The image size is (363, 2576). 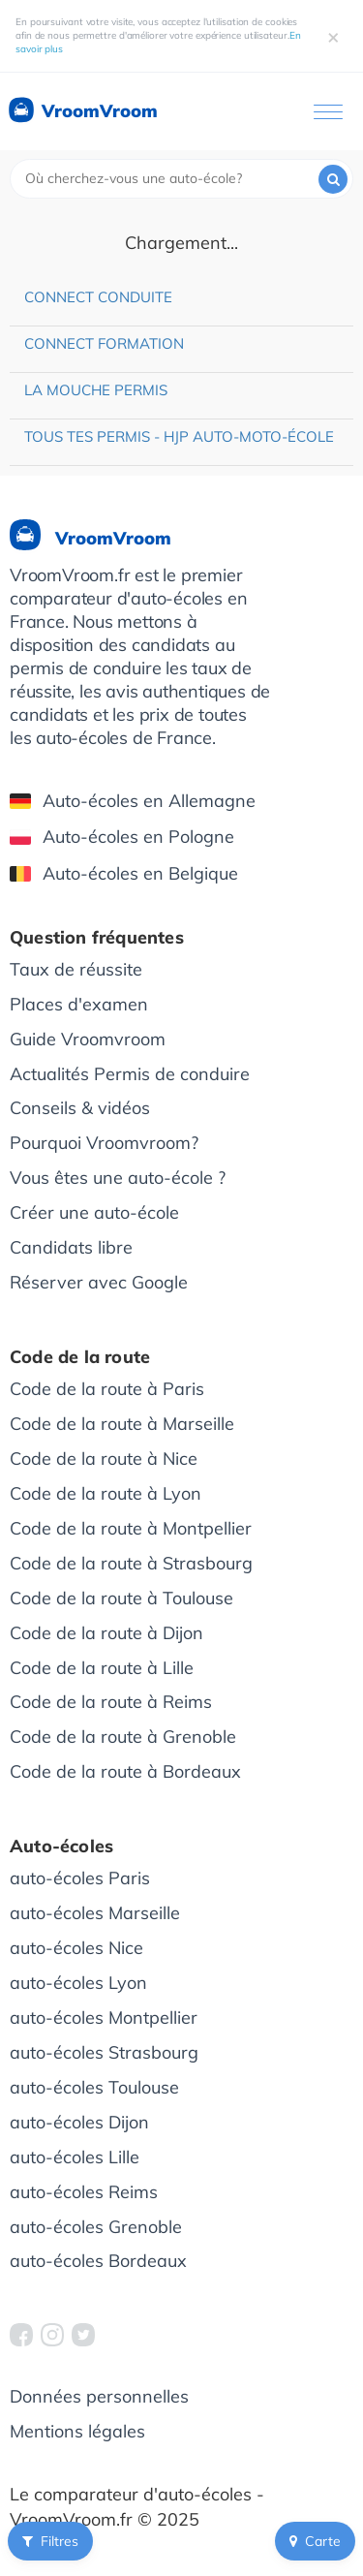 I want to click on Carte, so click(x=315, y=2541).